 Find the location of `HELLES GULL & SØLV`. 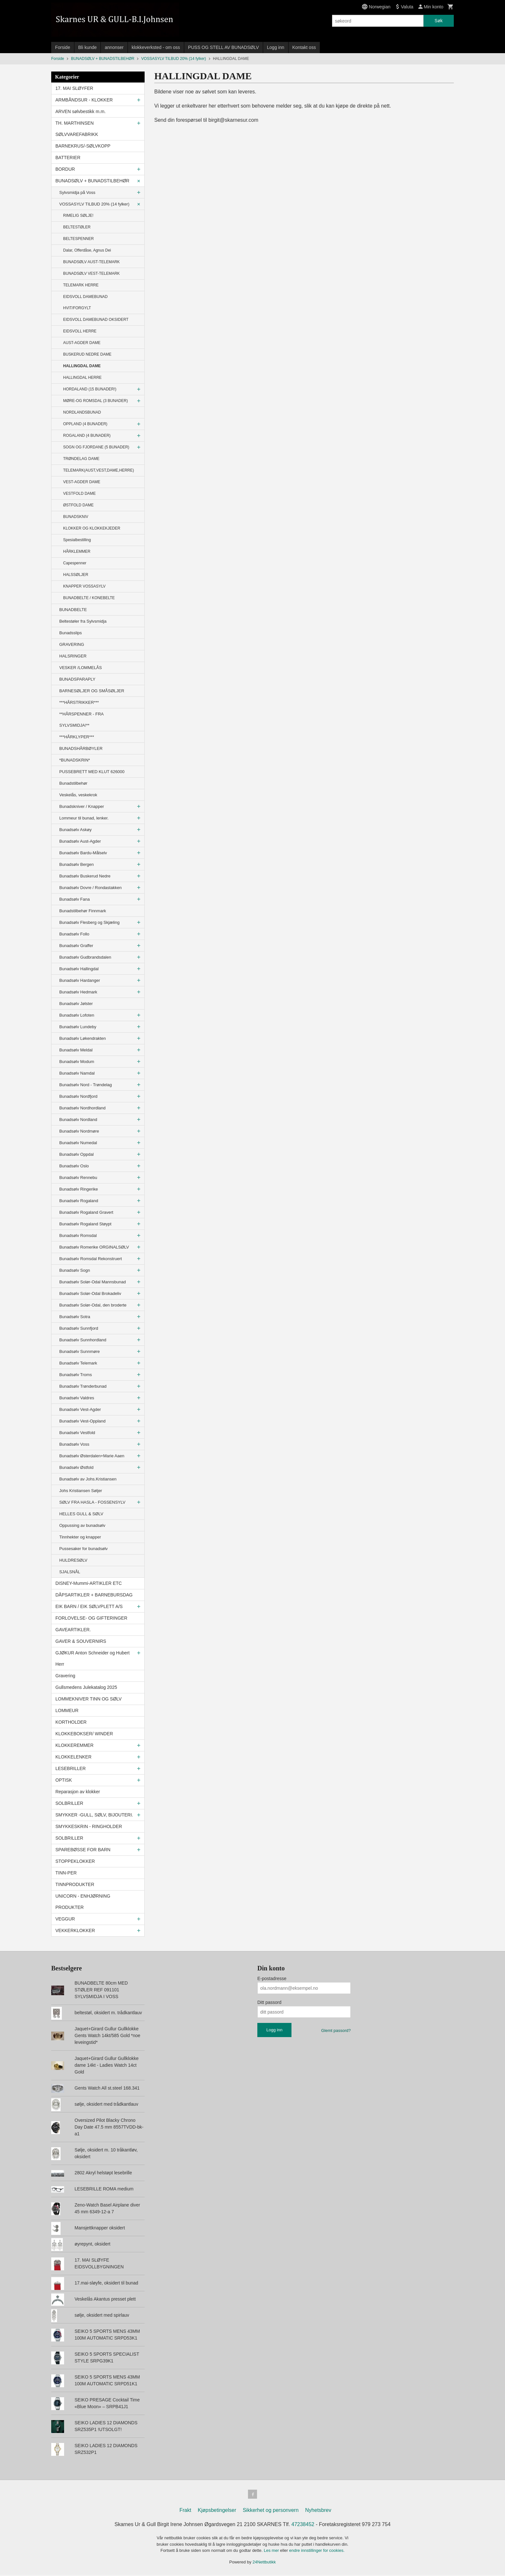

HELLES GULL & SØLV is located at coordinates (81, 1513).